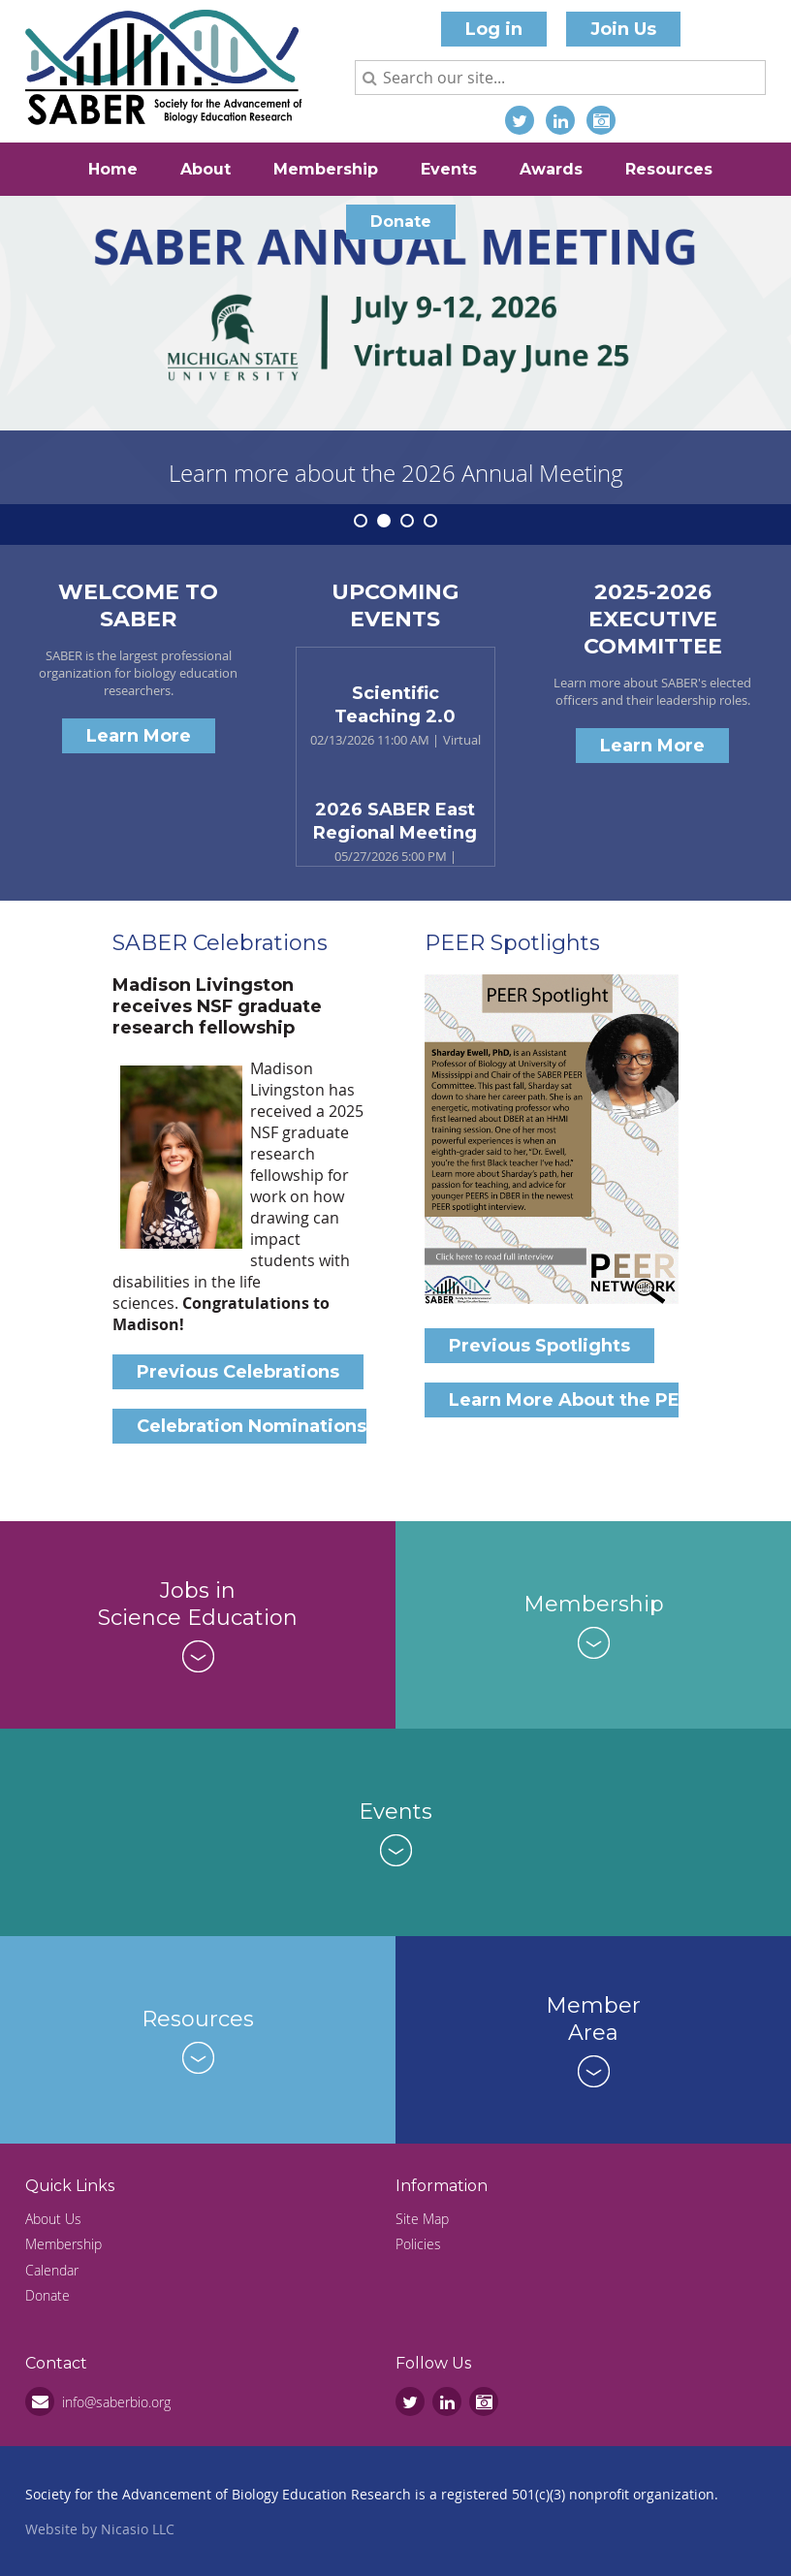  I want to click on Calendar, so click(52, 2270).